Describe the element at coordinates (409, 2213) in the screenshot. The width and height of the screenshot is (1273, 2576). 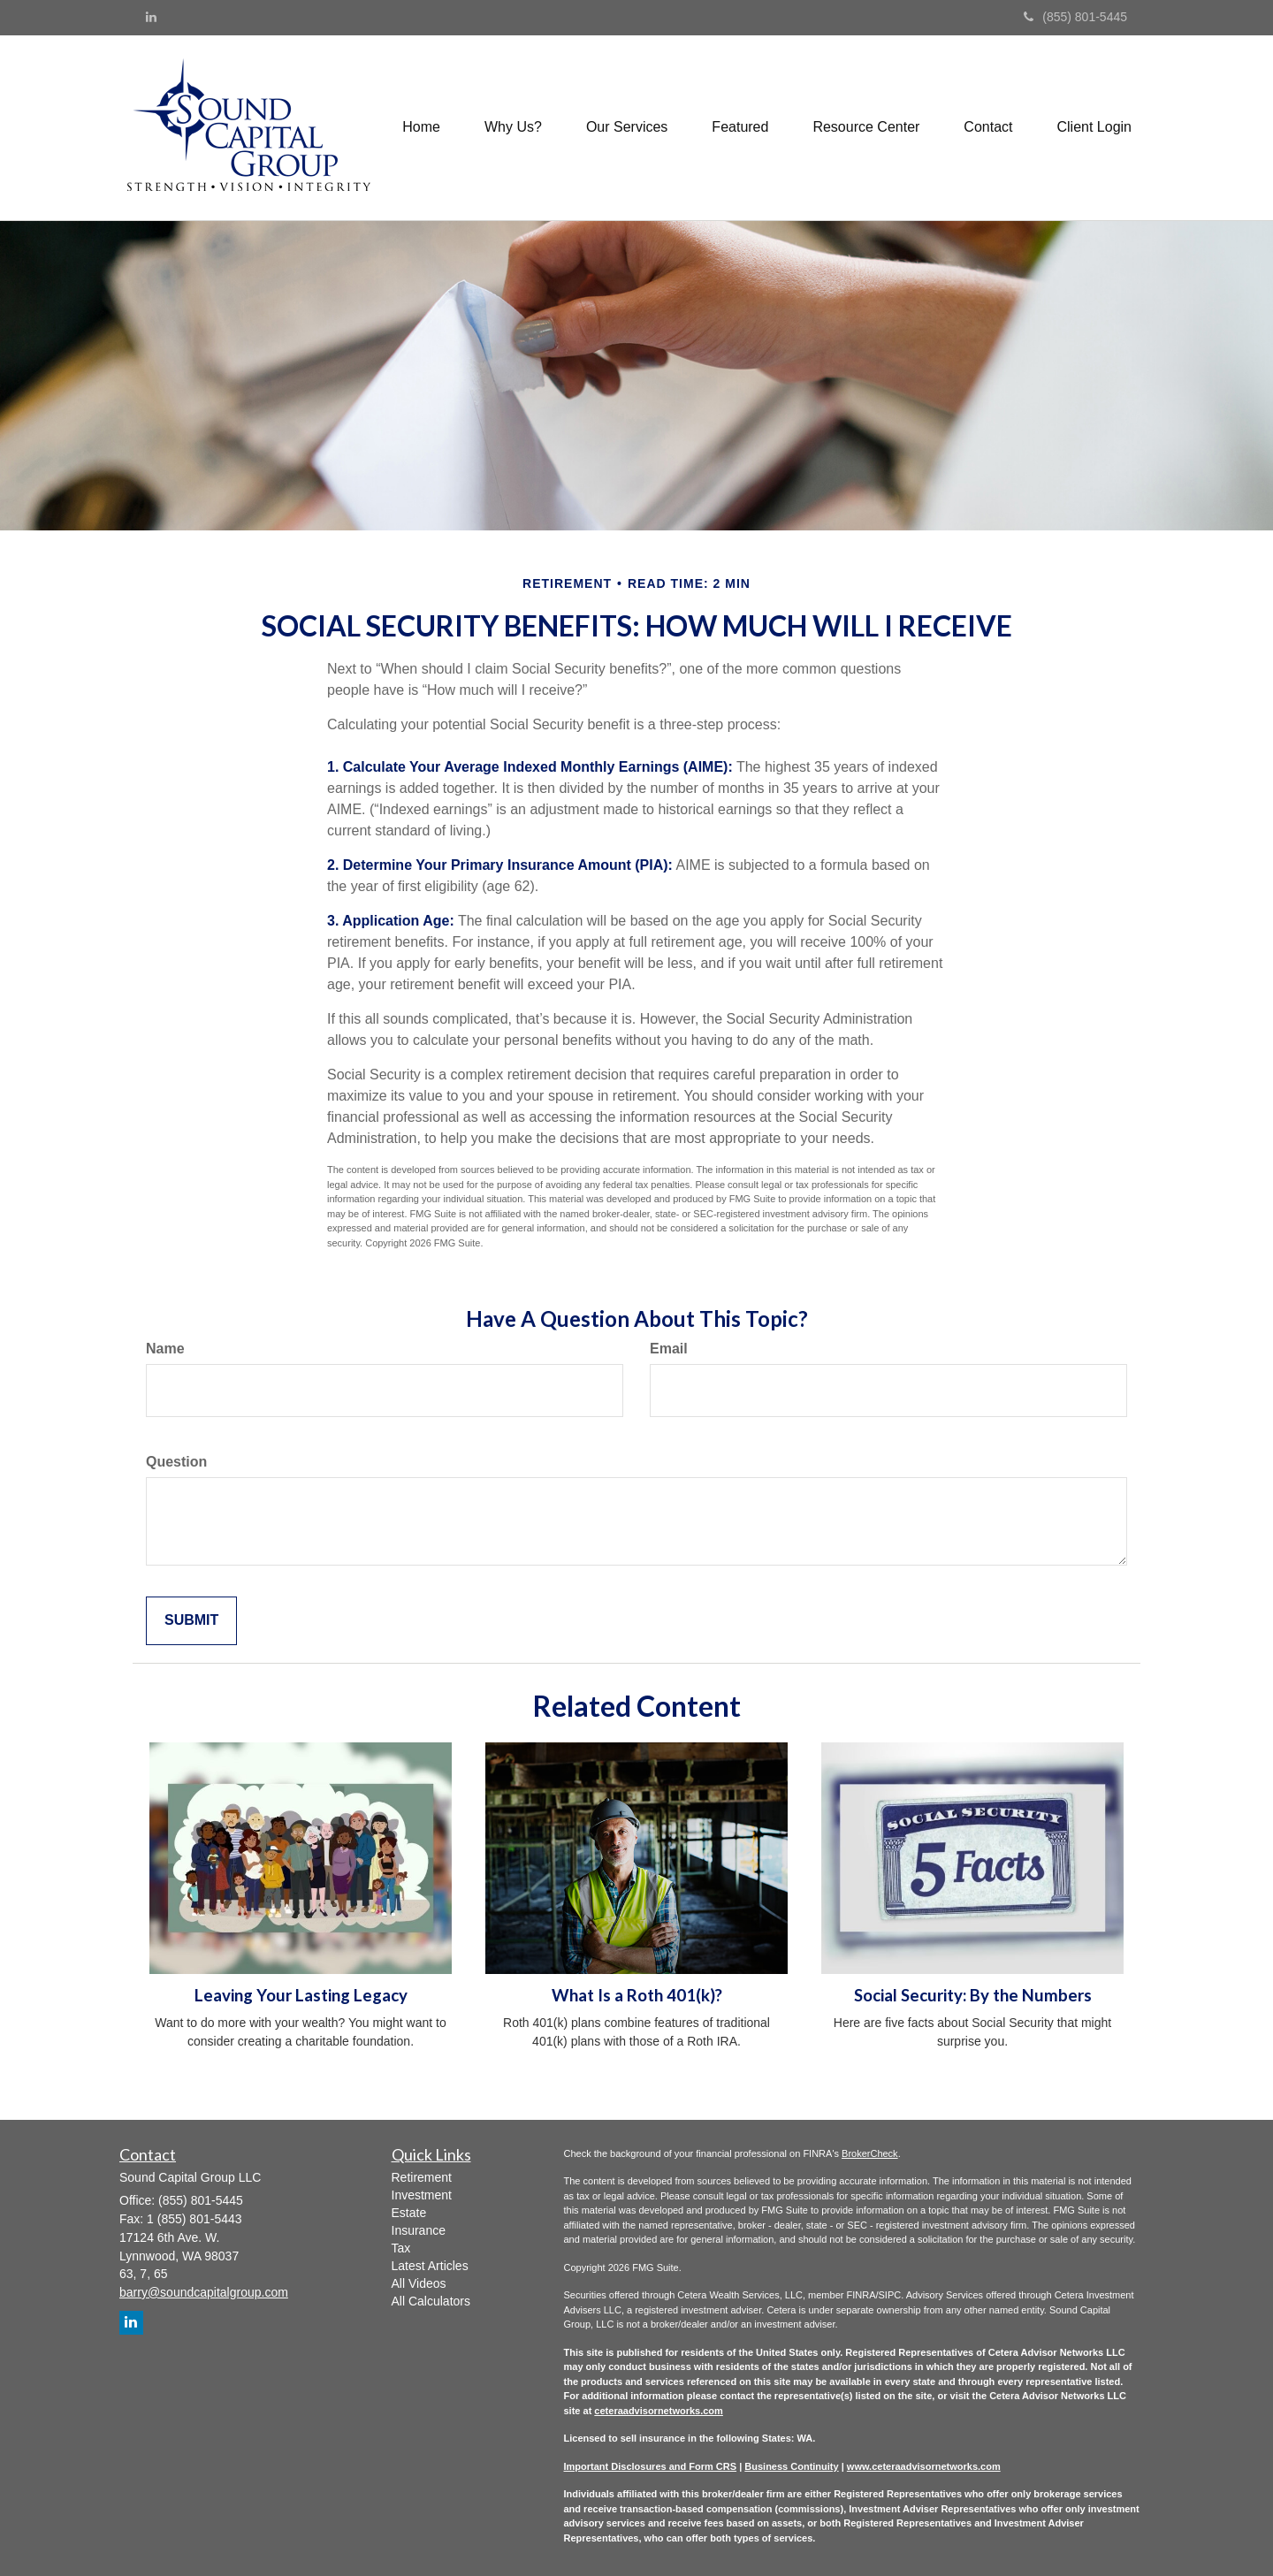
I see `Estate` at that location.